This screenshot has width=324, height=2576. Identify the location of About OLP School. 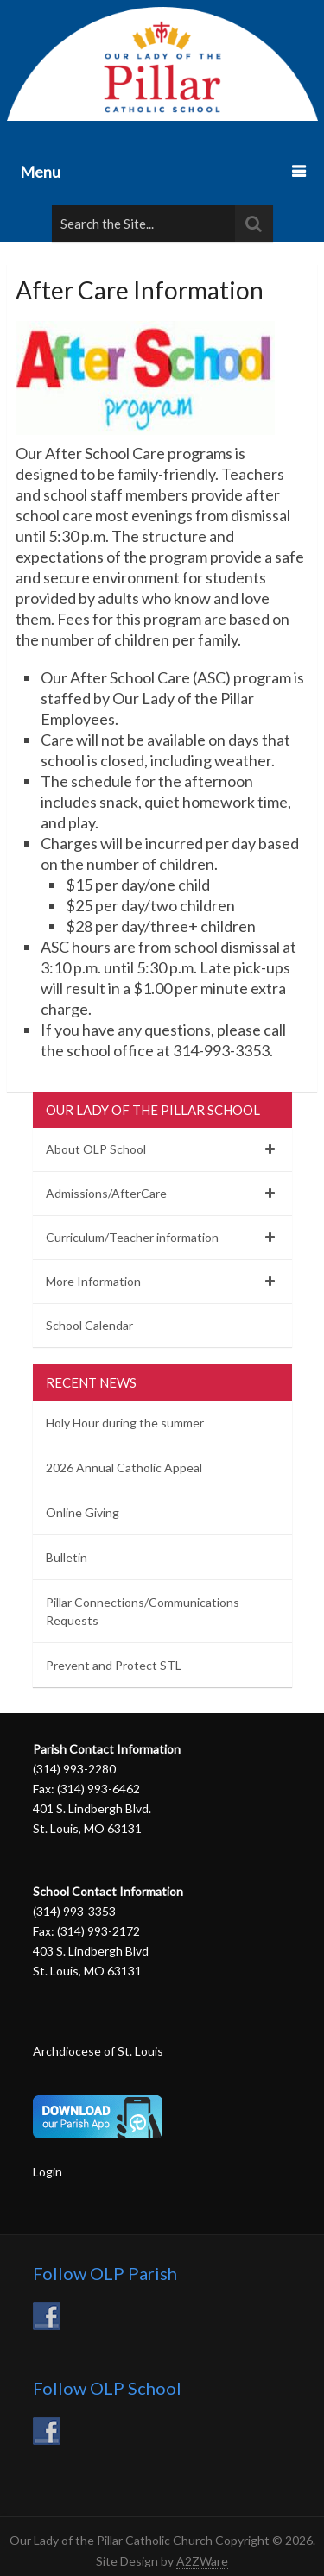
(96, 1149).